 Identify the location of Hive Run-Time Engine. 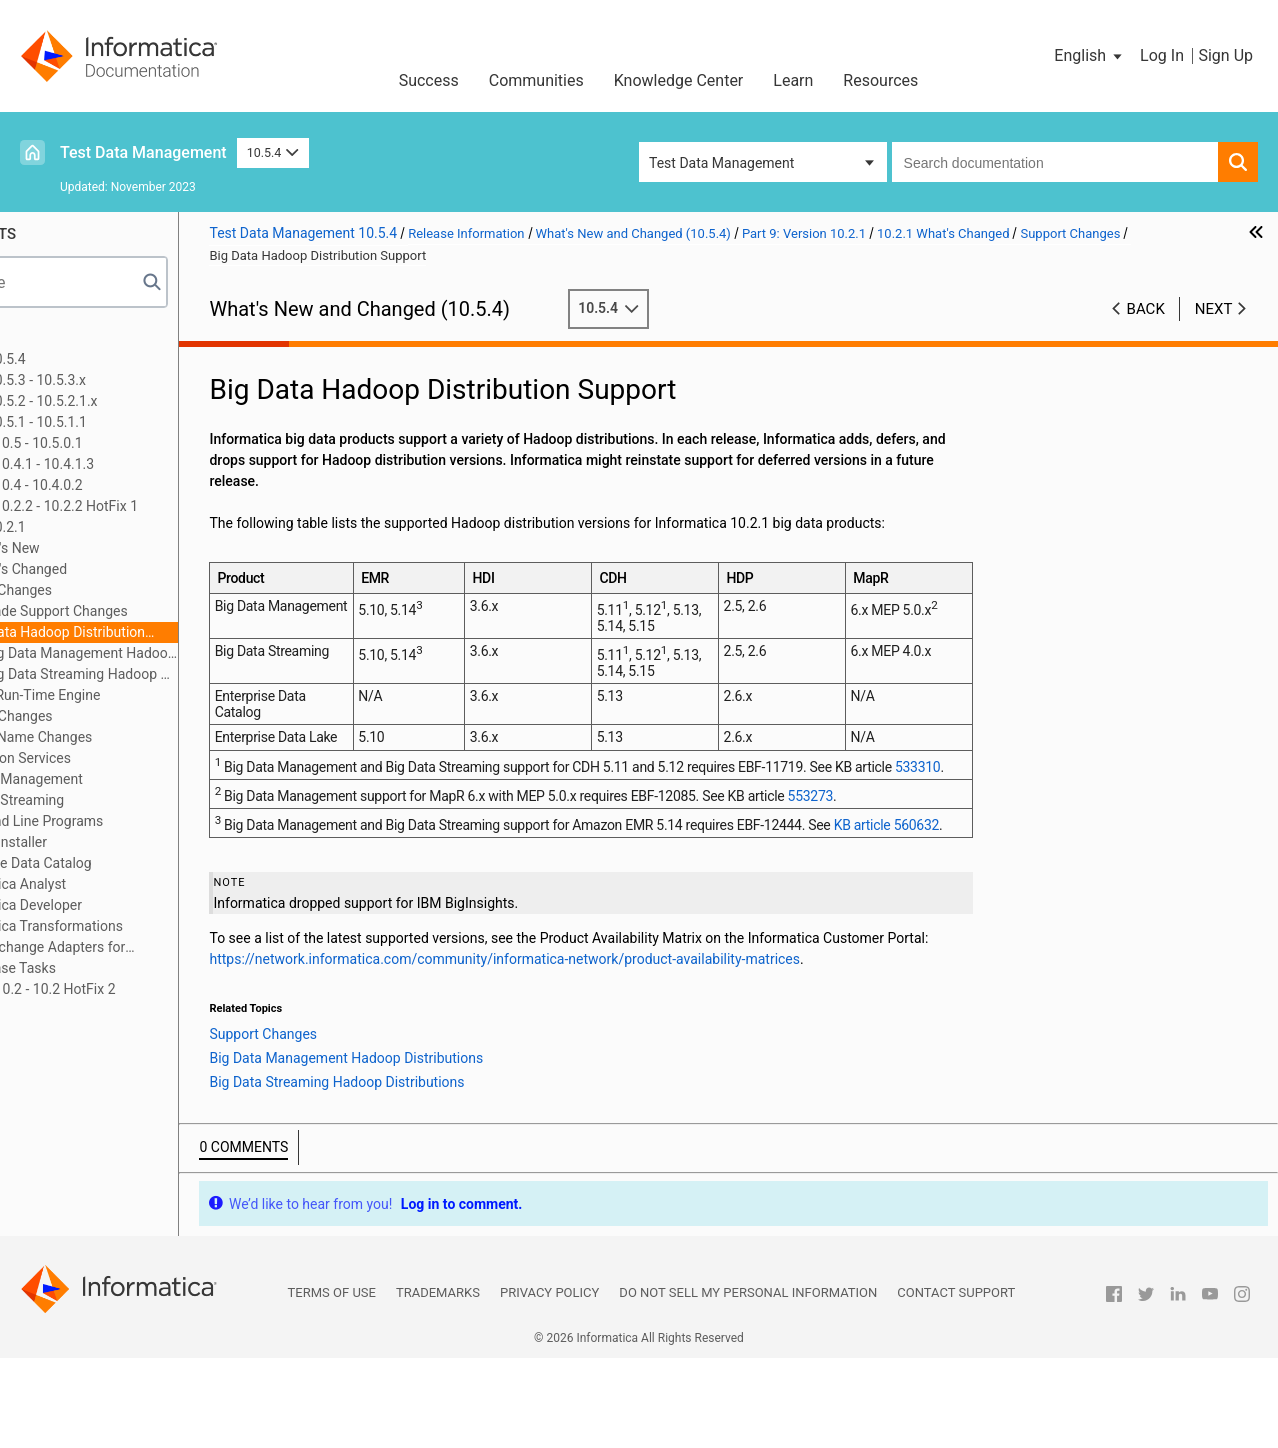
(171, 695).